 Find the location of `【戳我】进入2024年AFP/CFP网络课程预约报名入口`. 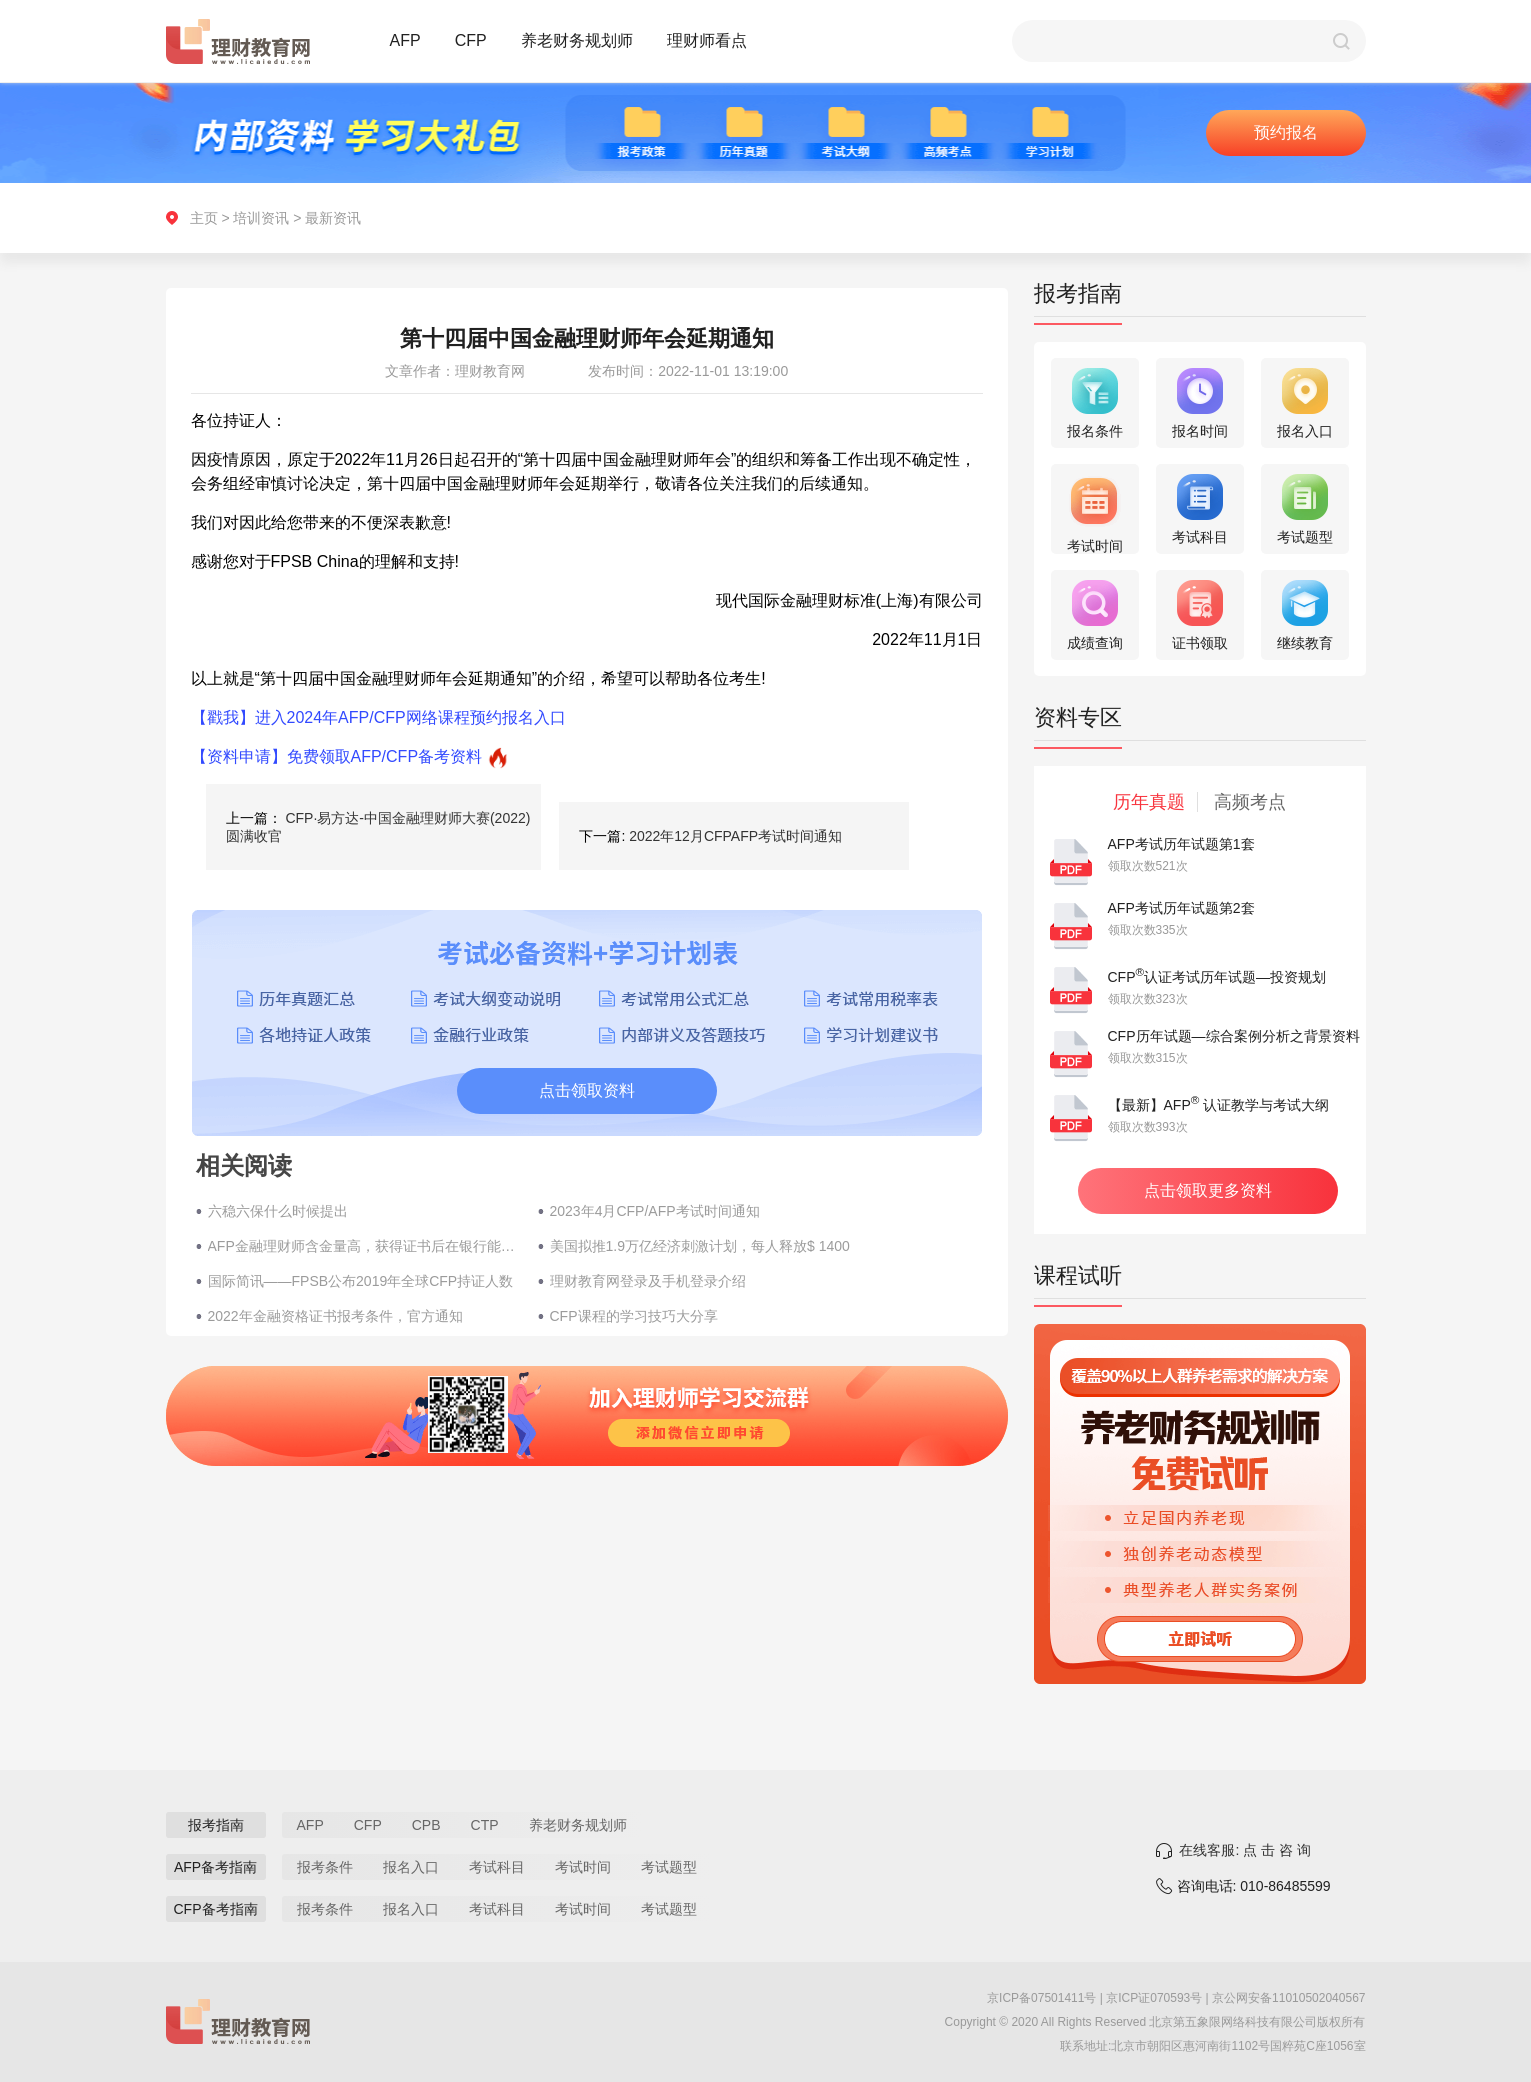

【戳我】进入2024年AFP/CFP网络课程预约报名入口 is located at coordinates (378, 717).